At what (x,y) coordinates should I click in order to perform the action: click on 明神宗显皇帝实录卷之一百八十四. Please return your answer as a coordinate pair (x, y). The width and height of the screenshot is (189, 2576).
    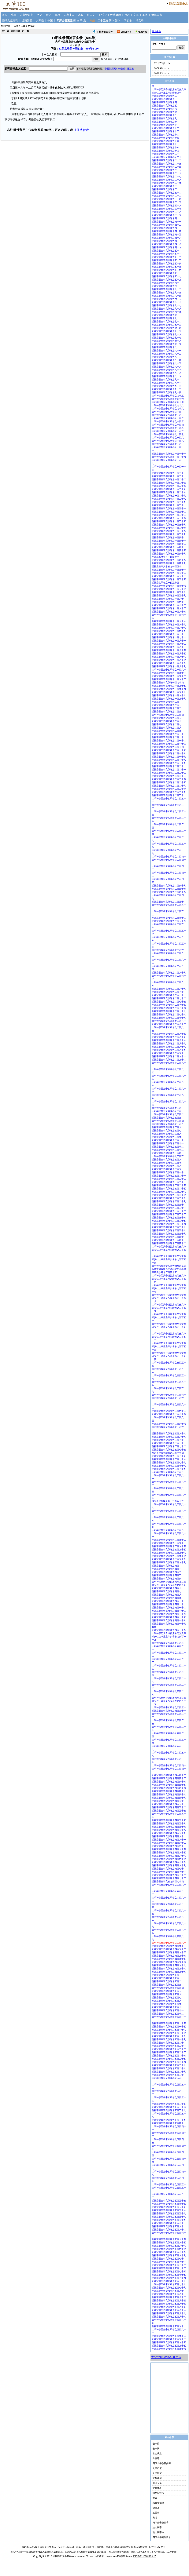
    Looking at the image, I should click on (169, 650).